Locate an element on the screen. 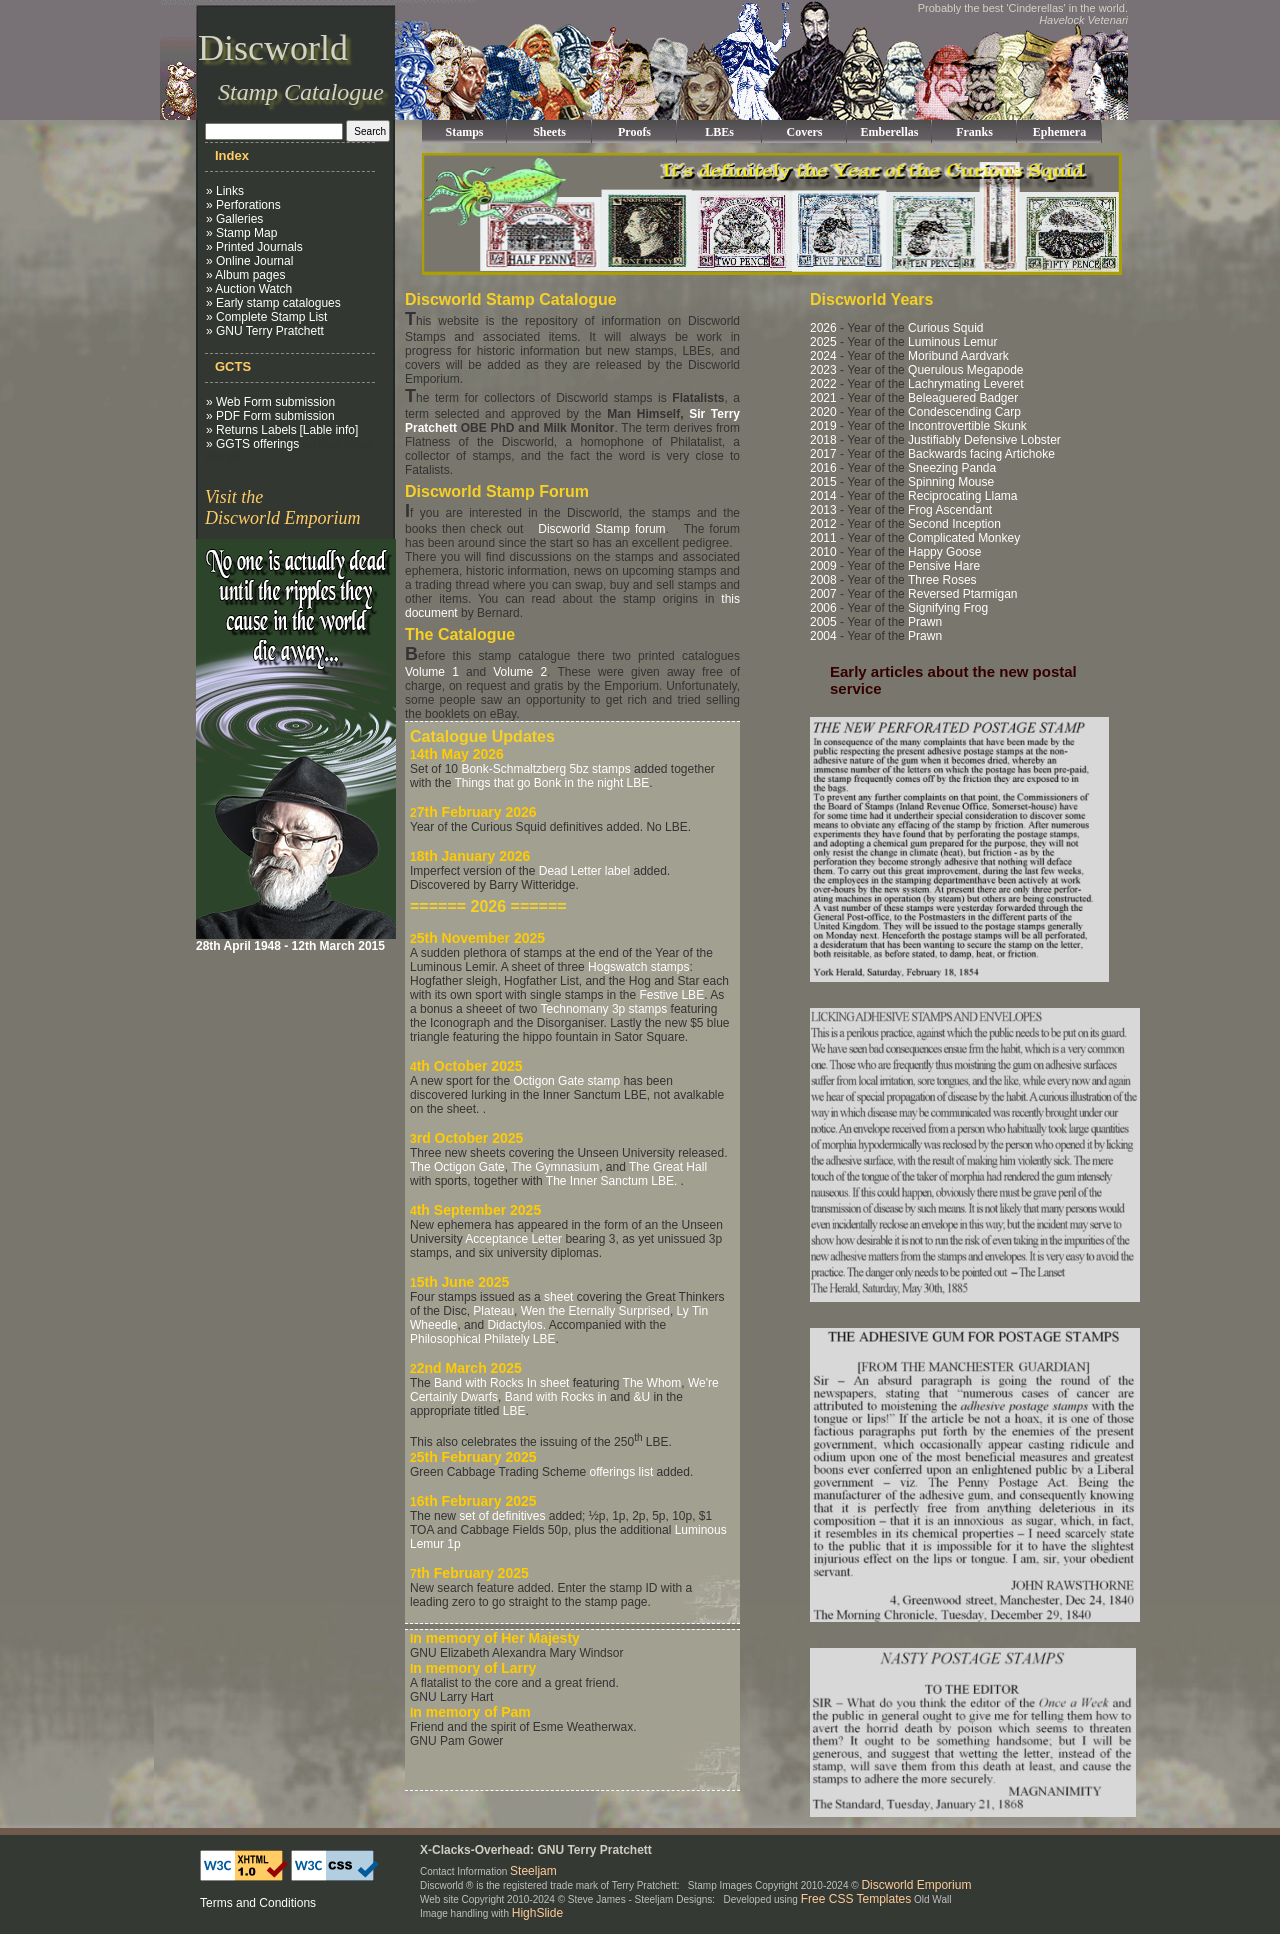  2019 is located at coordinates (823, 426).